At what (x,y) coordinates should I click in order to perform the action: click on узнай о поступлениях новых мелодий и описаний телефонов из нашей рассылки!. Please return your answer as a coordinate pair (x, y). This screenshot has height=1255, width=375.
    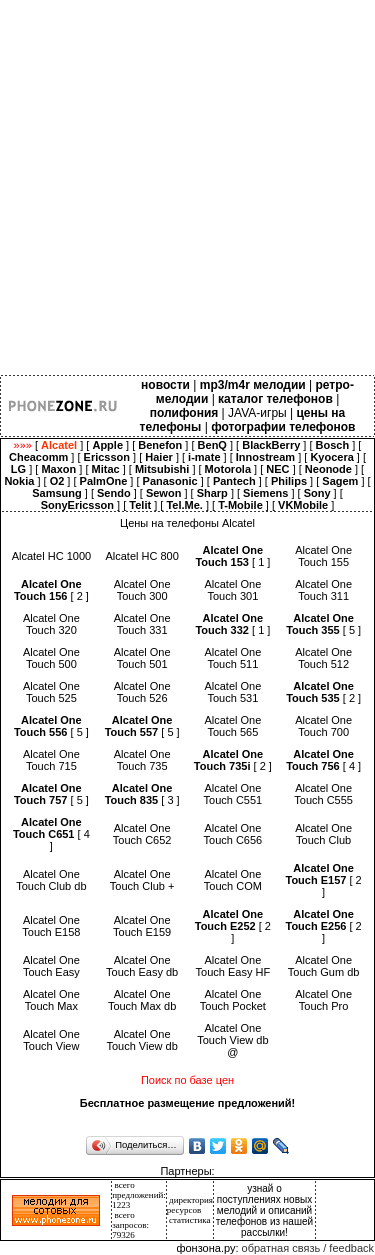
    Looking at the image, I should click on (264, 1210).